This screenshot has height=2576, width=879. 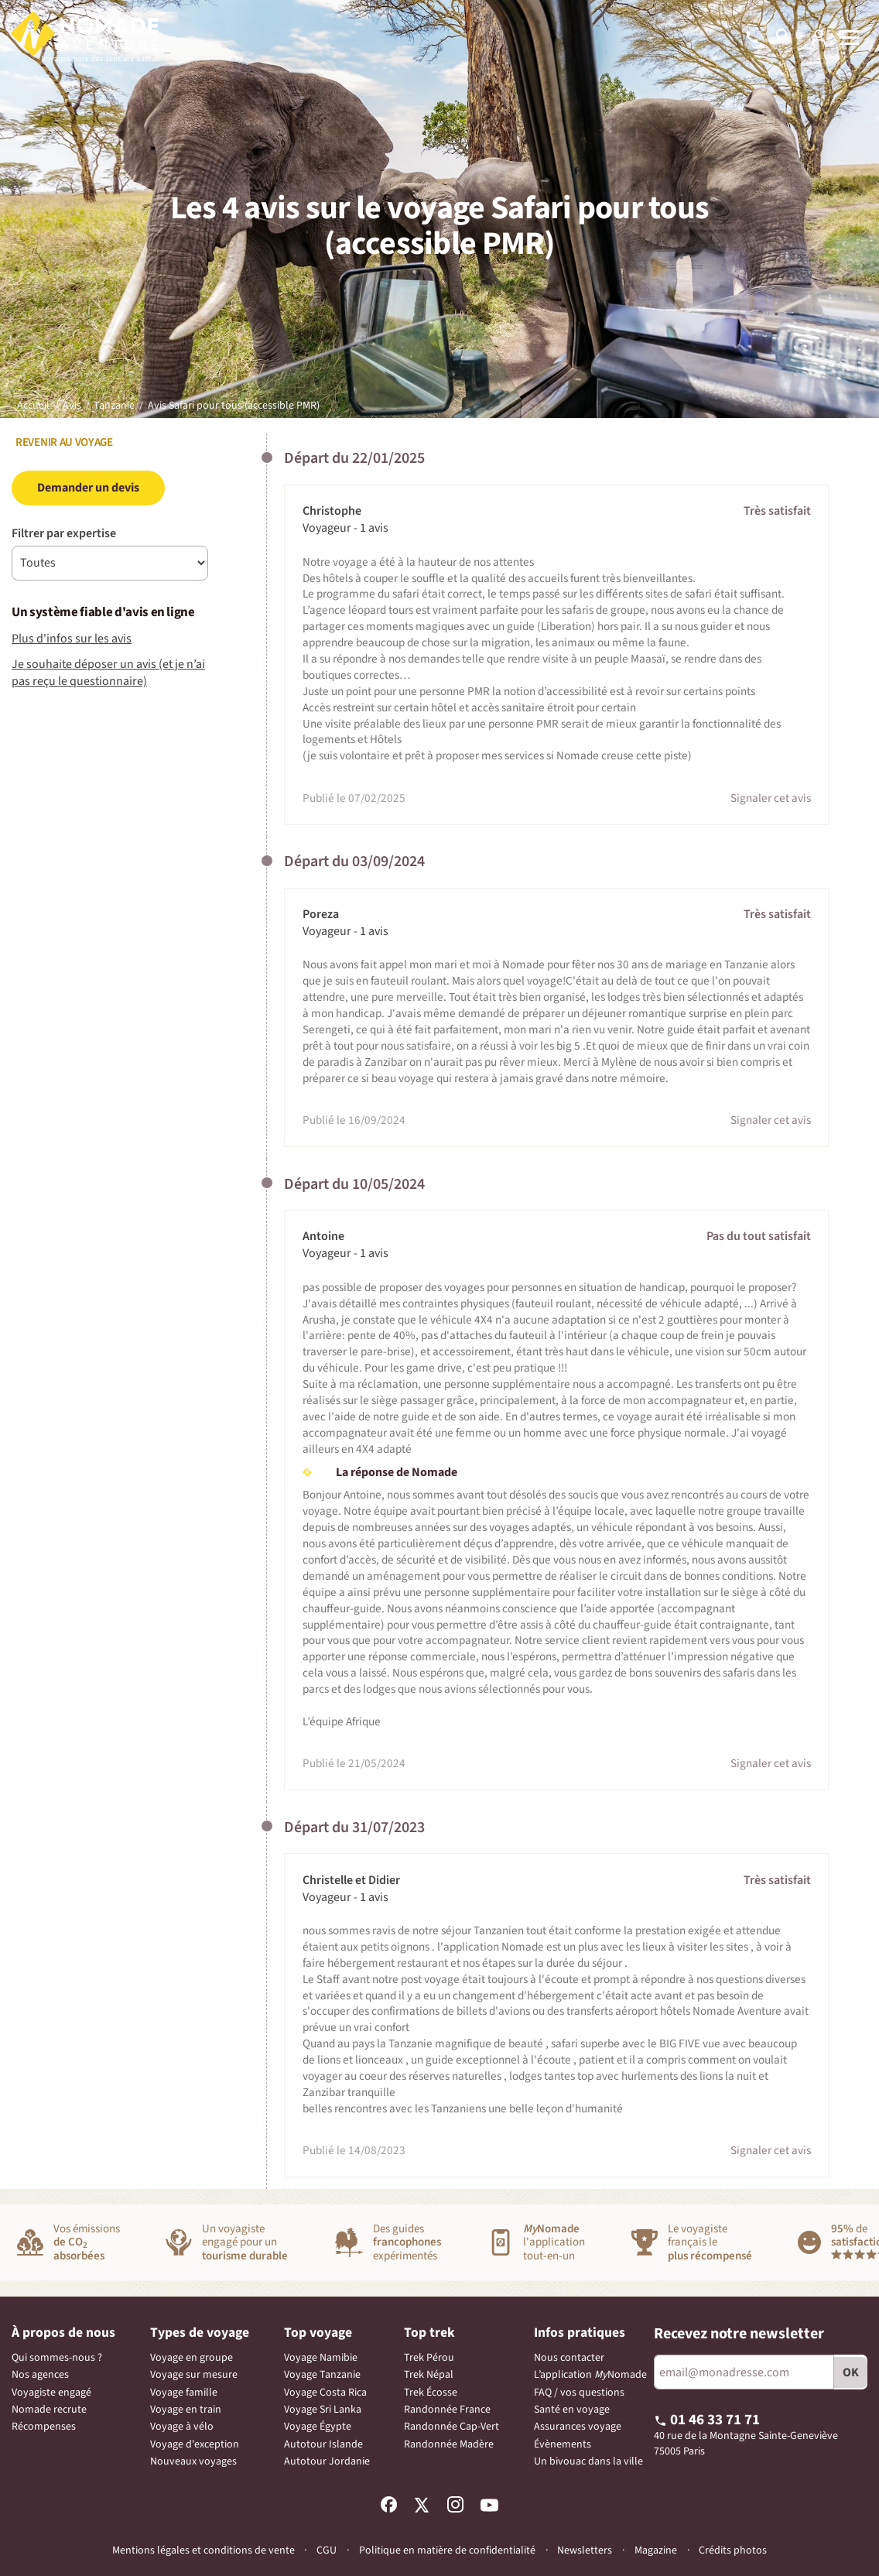 What do you see at coordinates (323, 2444) in the screenshot?
I see `Autotour Islande` at bounding box center [323, 2444].